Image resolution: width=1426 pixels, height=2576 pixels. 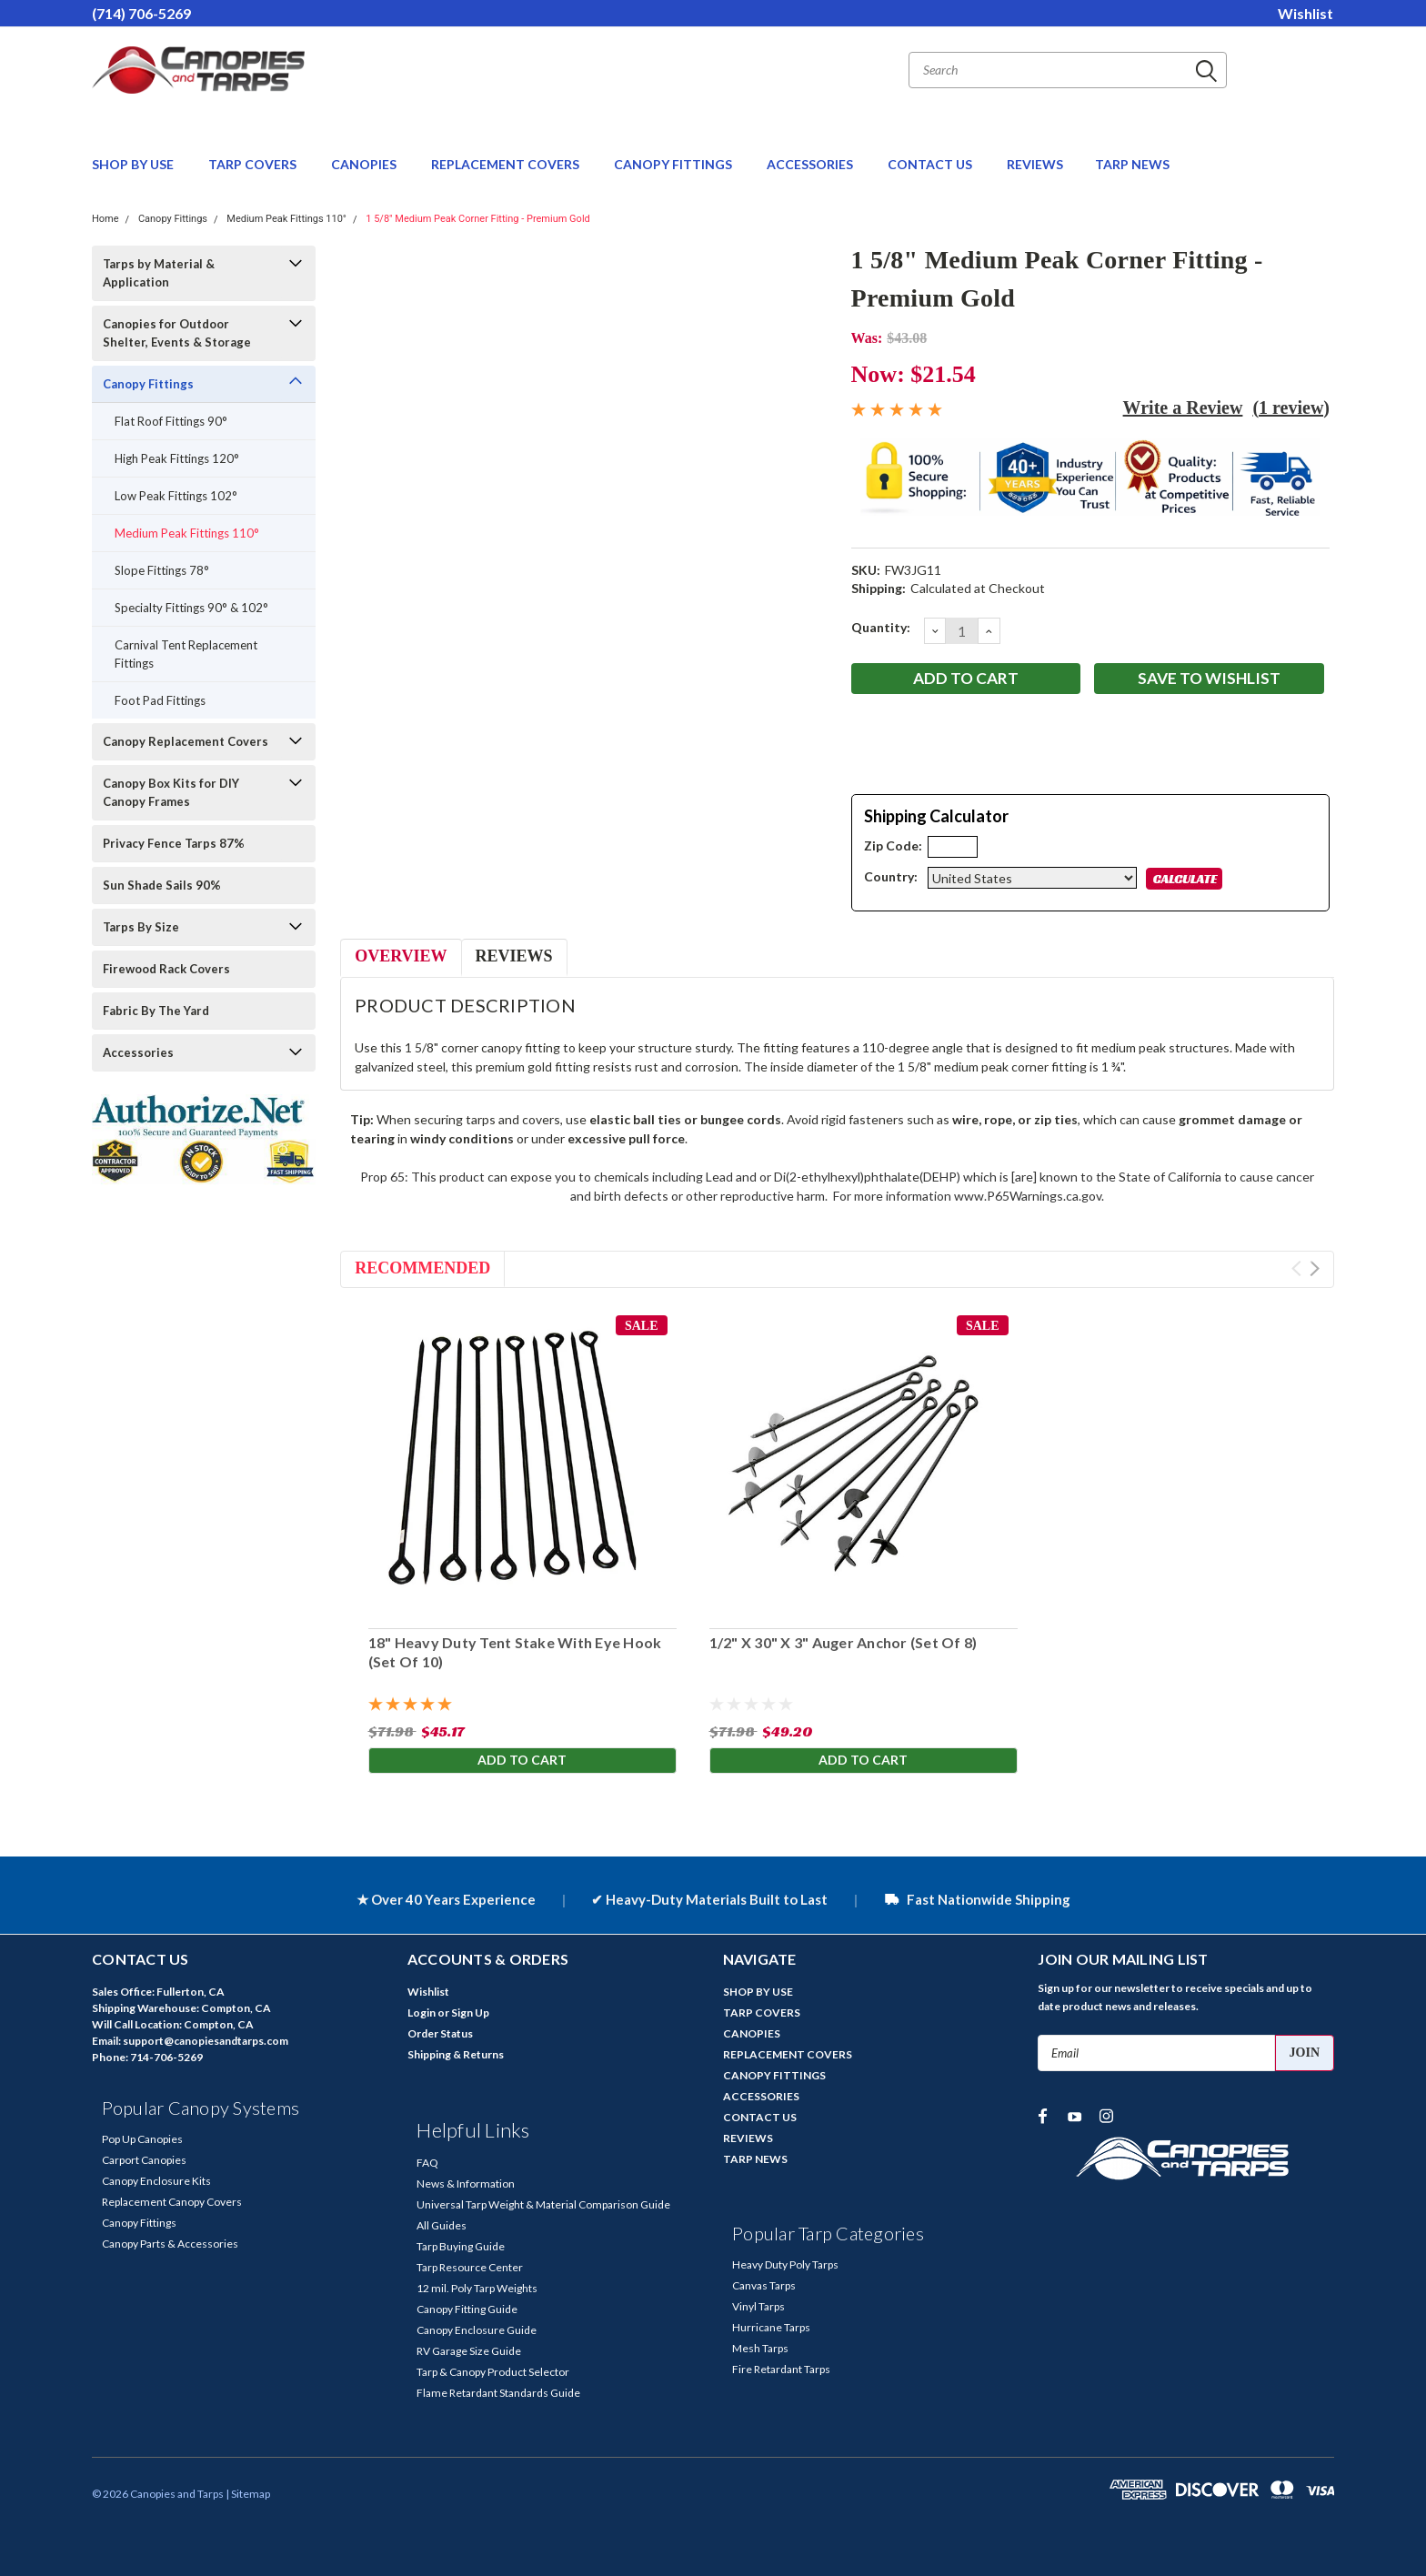 What do you see at coordinates (177, 333) in the screenshot?
I see `Canopies for Outdoor Shelter, Events & Storage` at bounding box center [177, 333].